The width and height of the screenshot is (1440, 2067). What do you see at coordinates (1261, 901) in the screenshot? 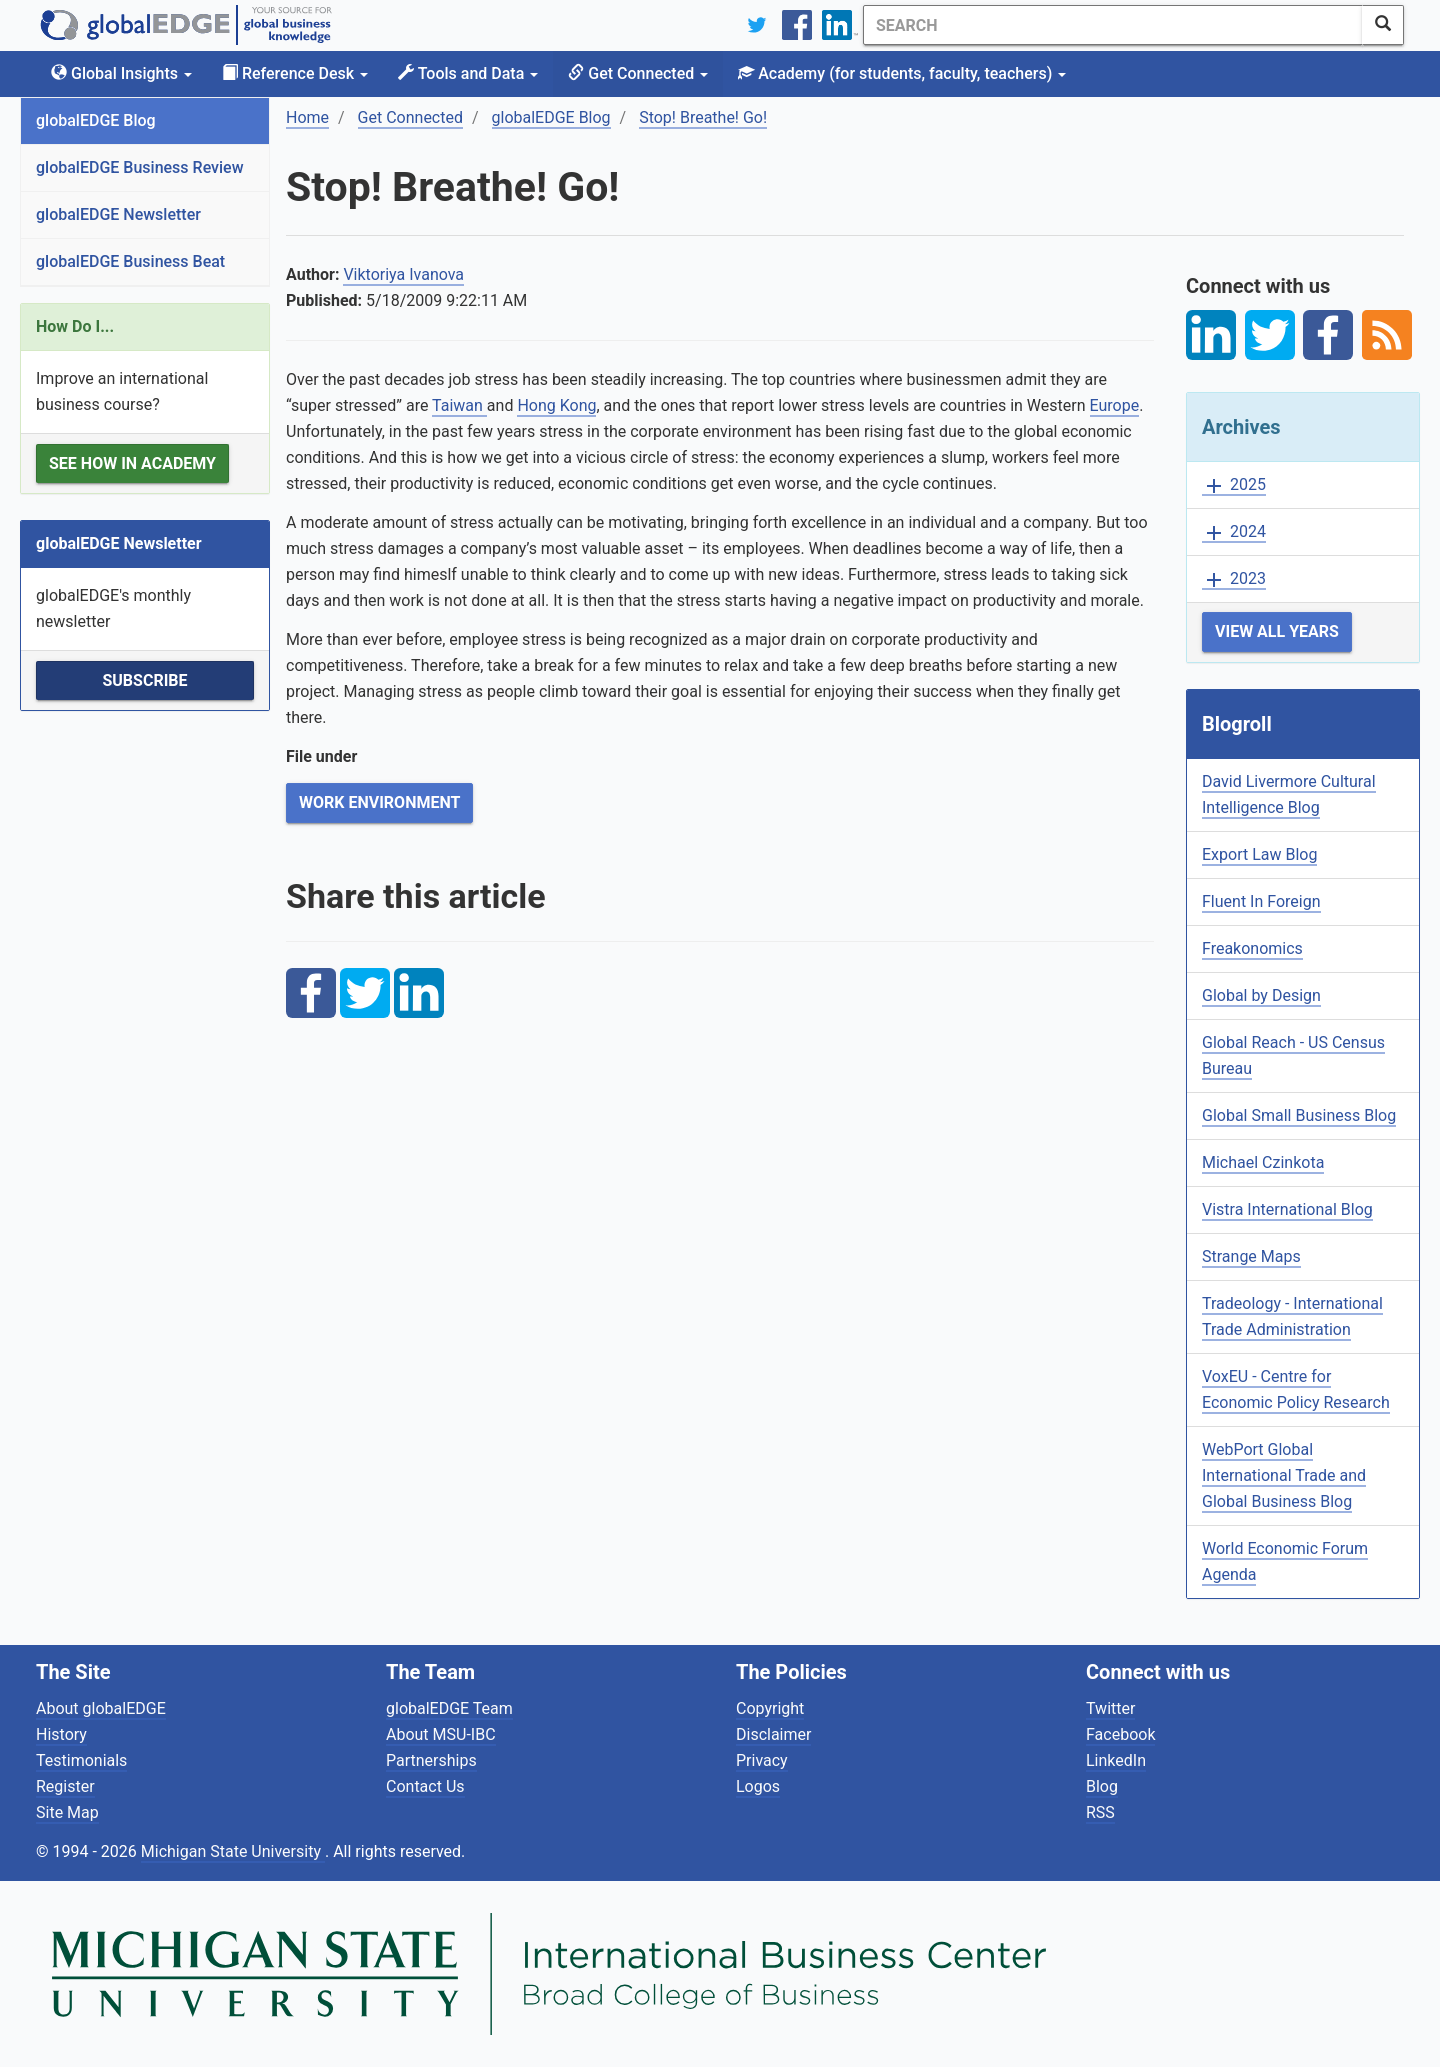
I see `Fluent In Foreign` at bounding box center [1261, 901].